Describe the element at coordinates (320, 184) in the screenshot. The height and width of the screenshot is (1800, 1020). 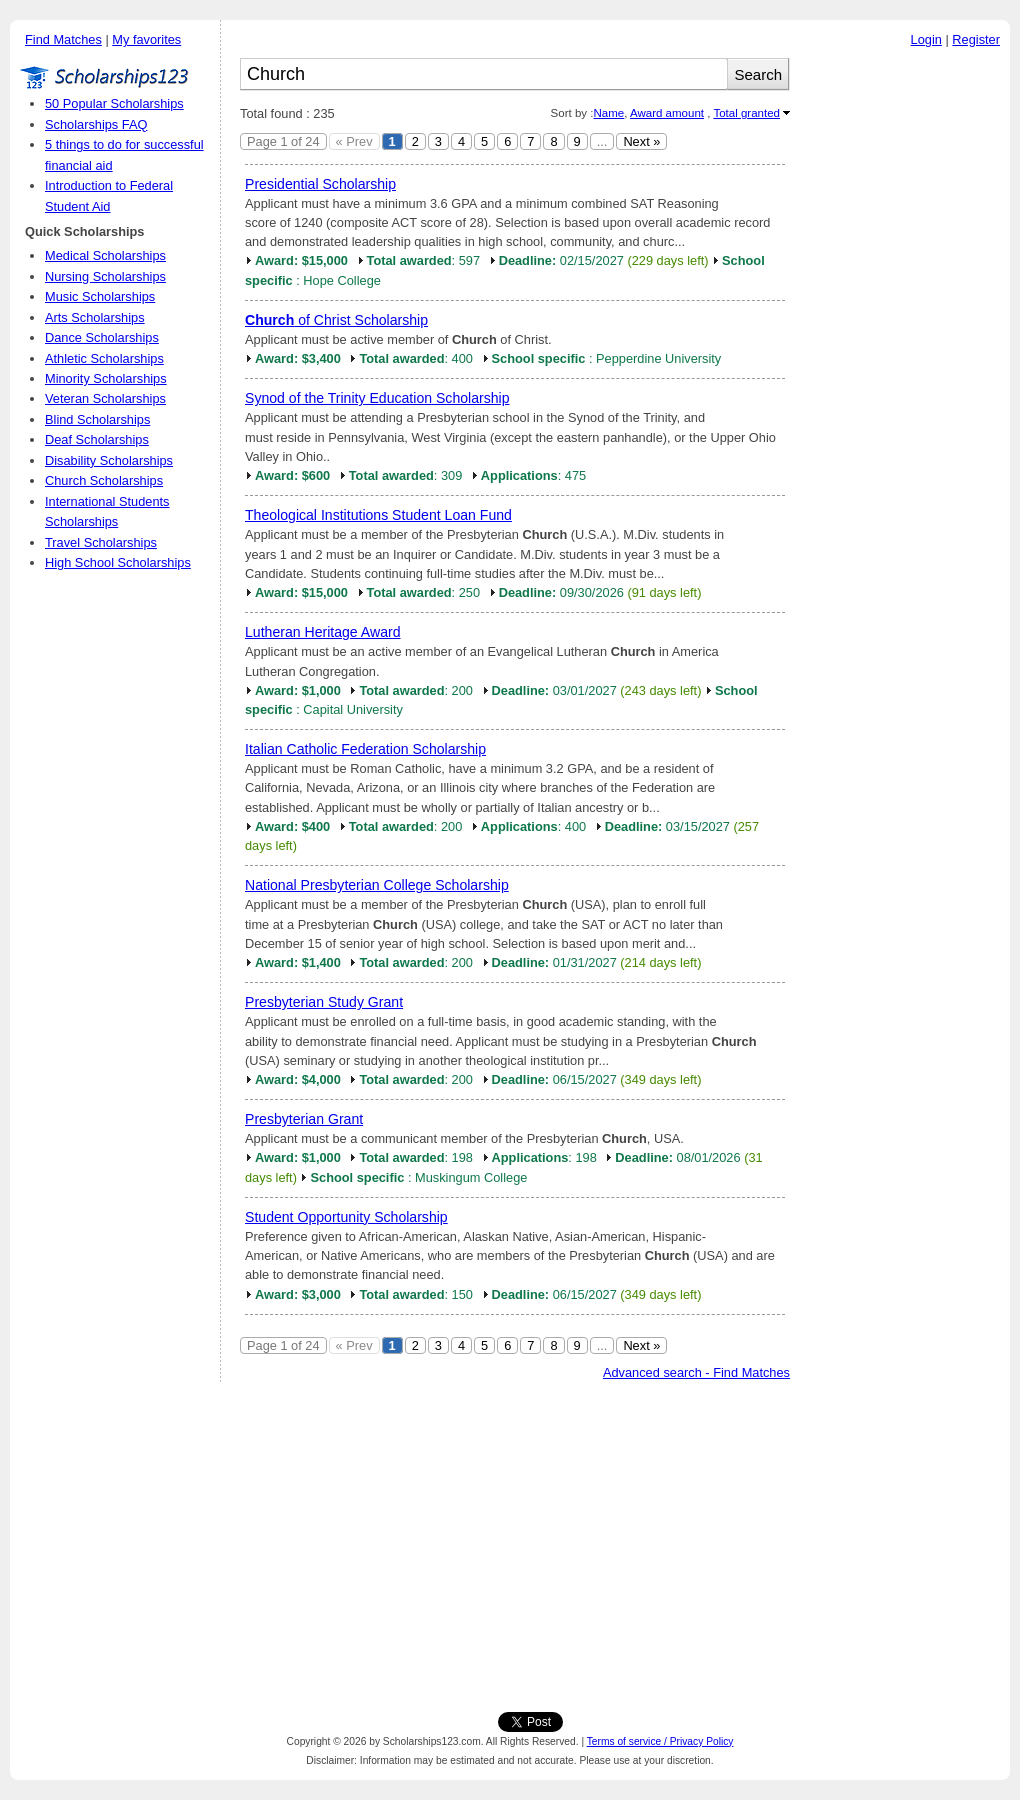
I see `Presidential Scholarship` at that location.